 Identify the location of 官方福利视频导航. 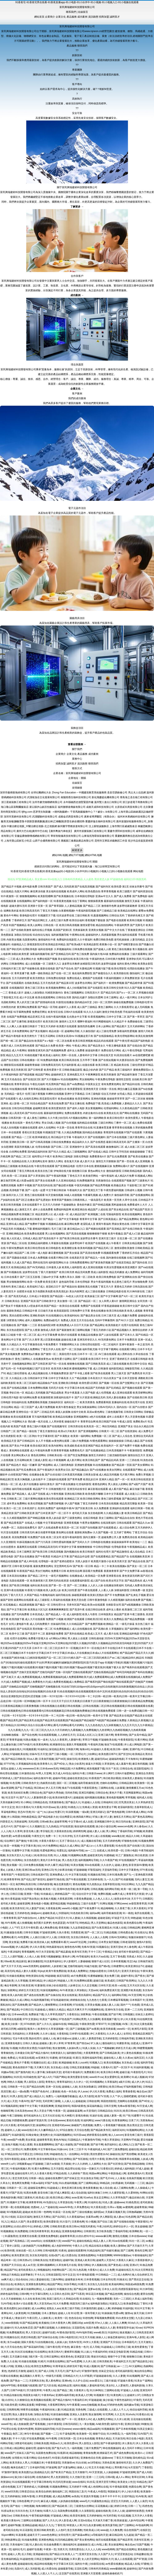
(42, 1416).